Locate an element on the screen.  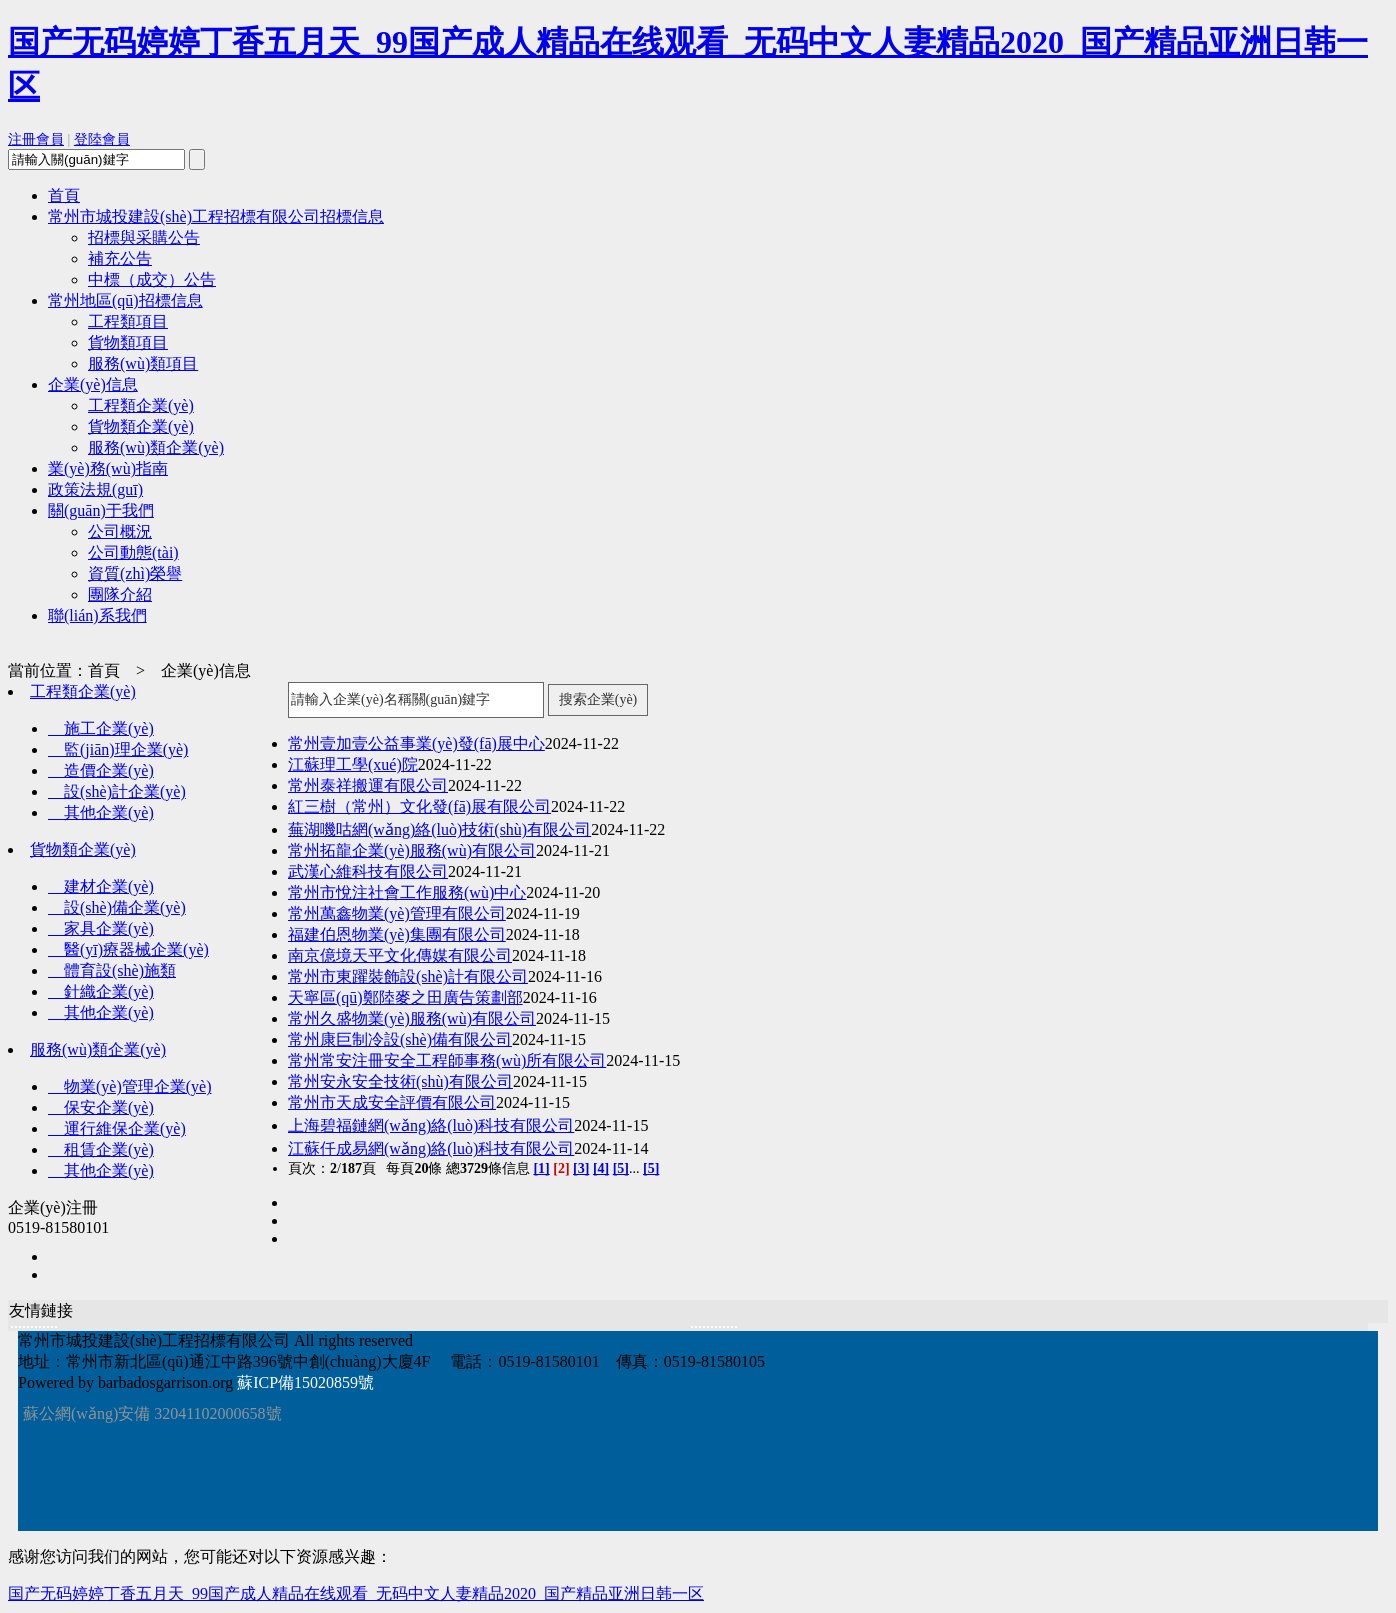
常州常安注冊安全工程師事務(wù)所有限公司 is located at coordinates (447, 1060).